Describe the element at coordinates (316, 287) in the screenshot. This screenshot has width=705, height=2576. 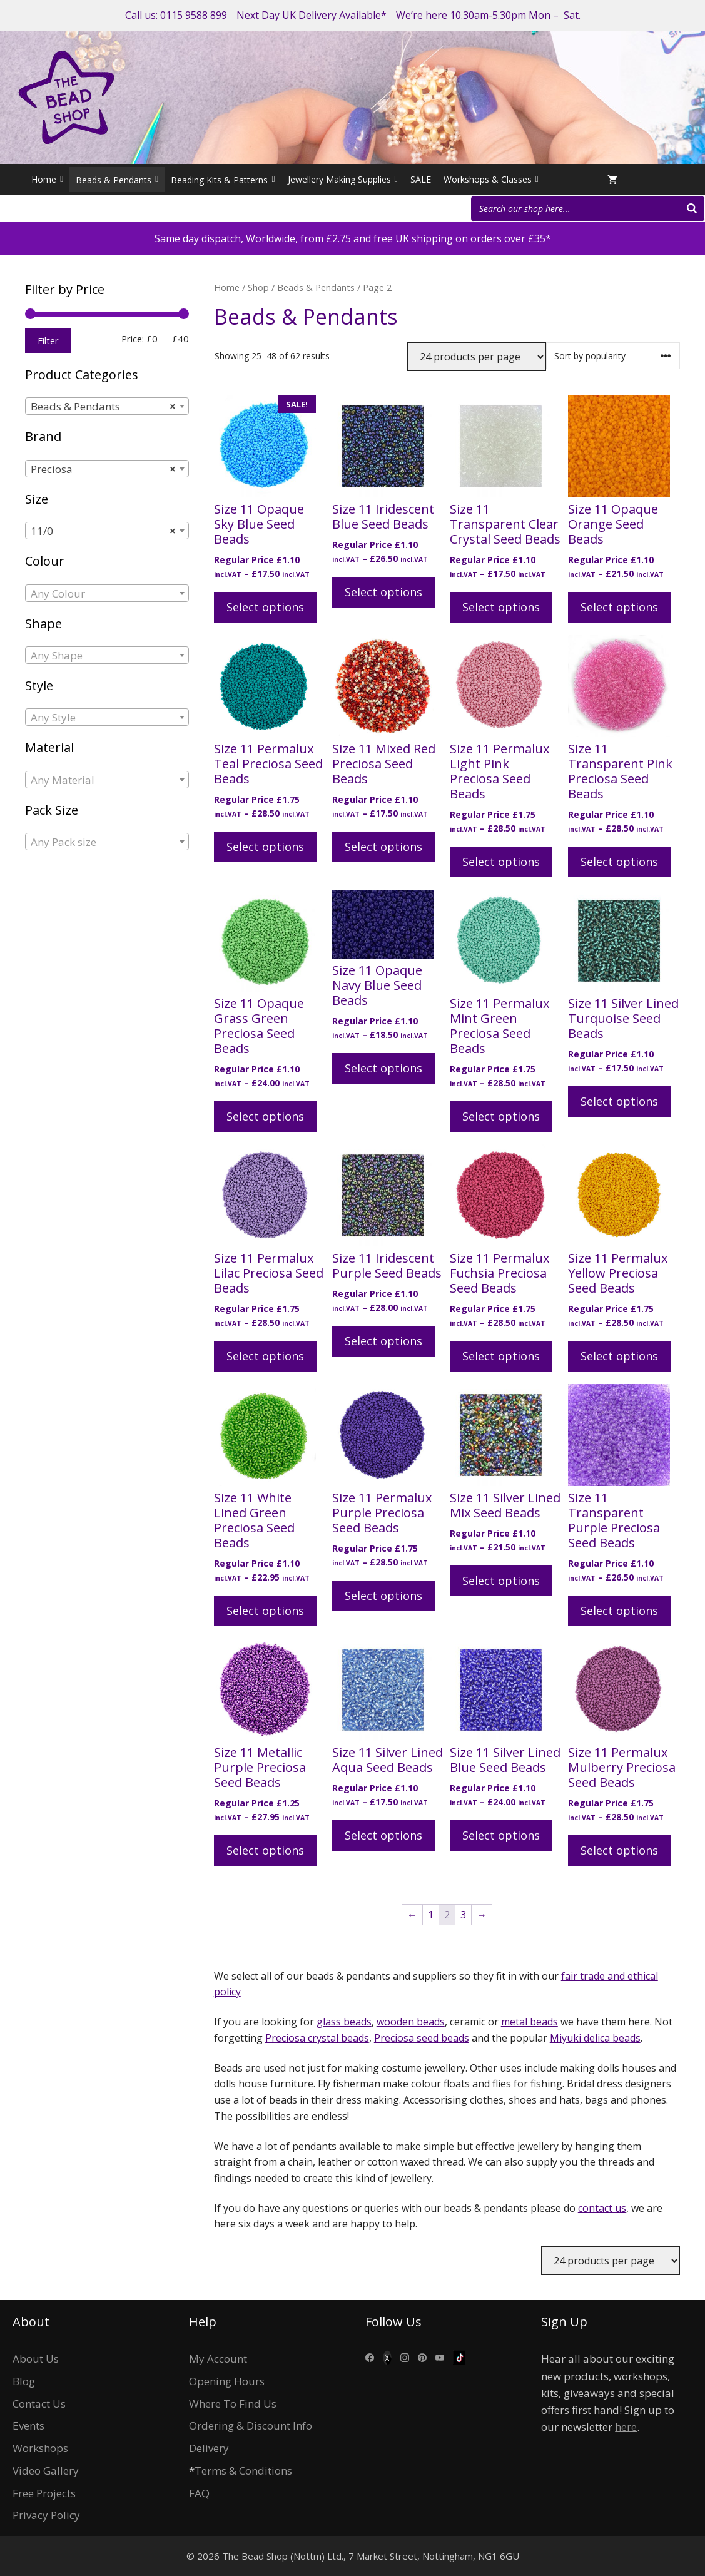
I see `Beads & Pendants` at that location.